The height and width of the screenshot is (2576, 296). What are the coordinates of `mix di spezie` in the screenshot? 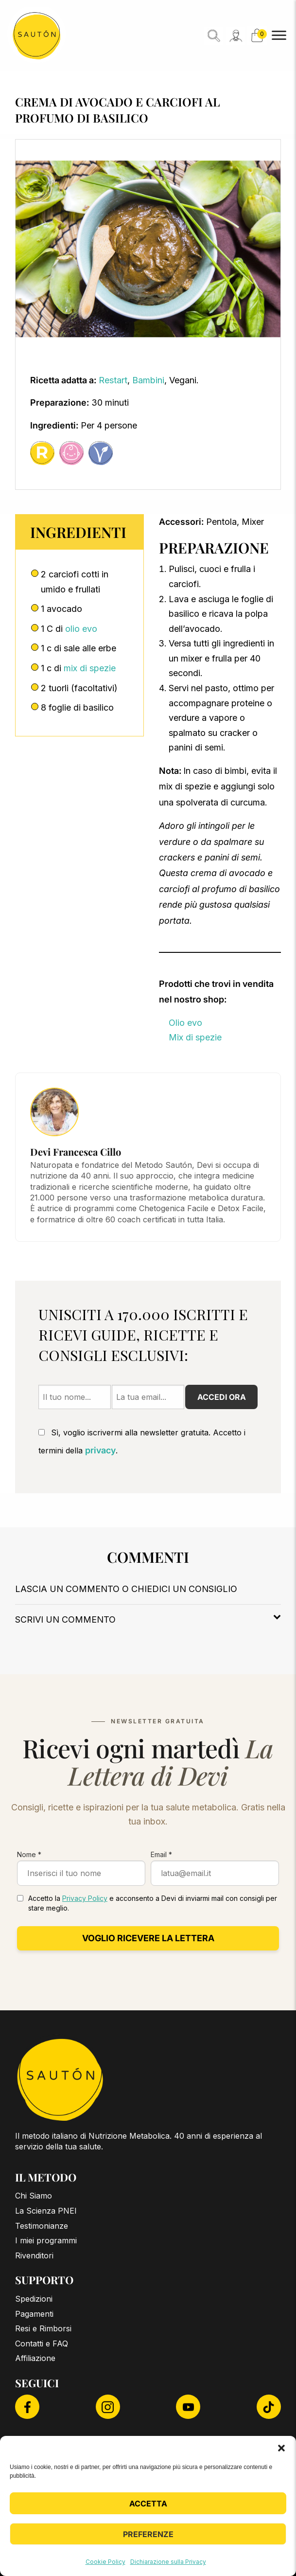 It's located at (90, 668).